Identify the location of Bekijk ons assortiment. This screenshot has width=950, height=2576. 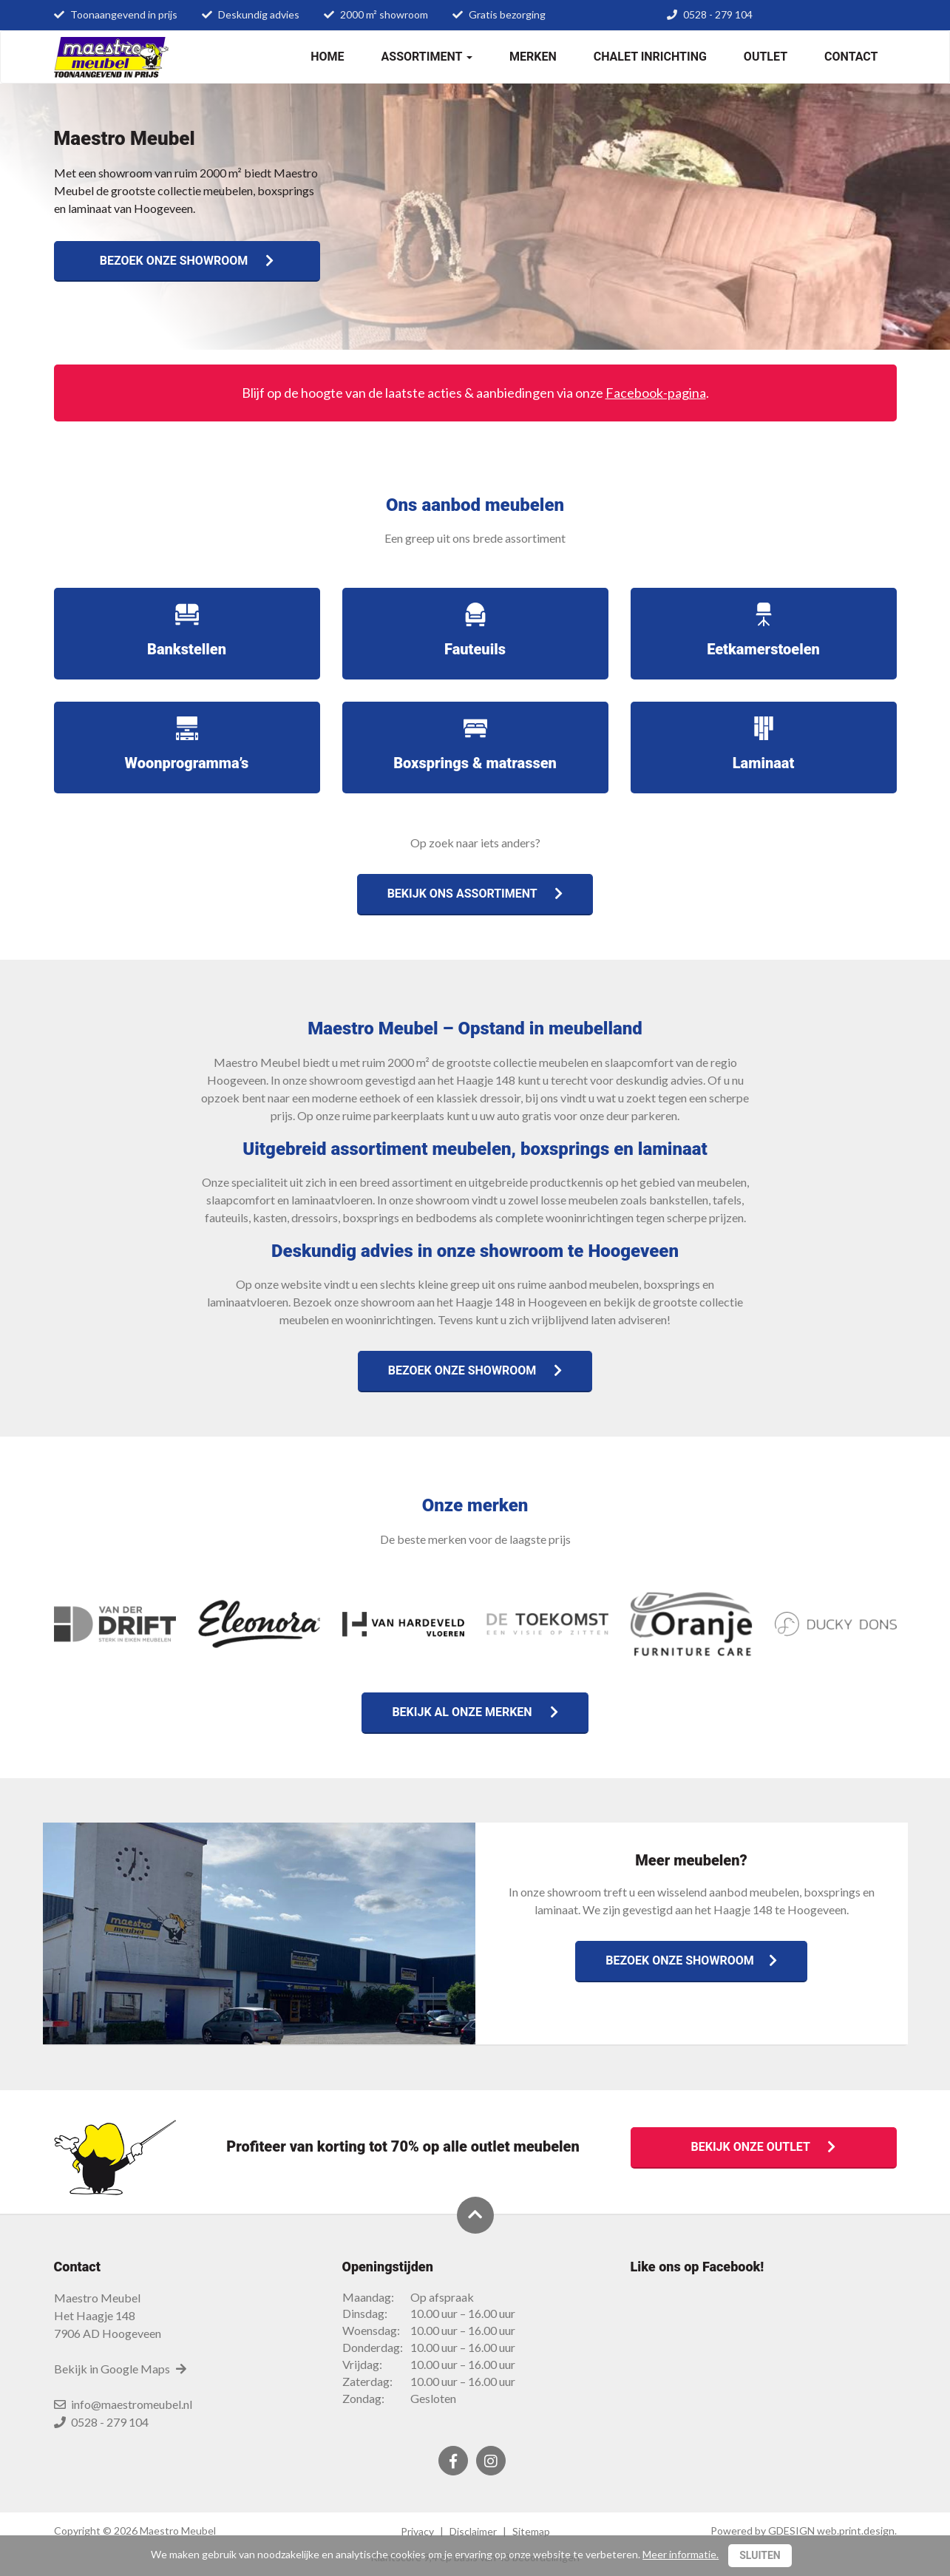
(475, 894).